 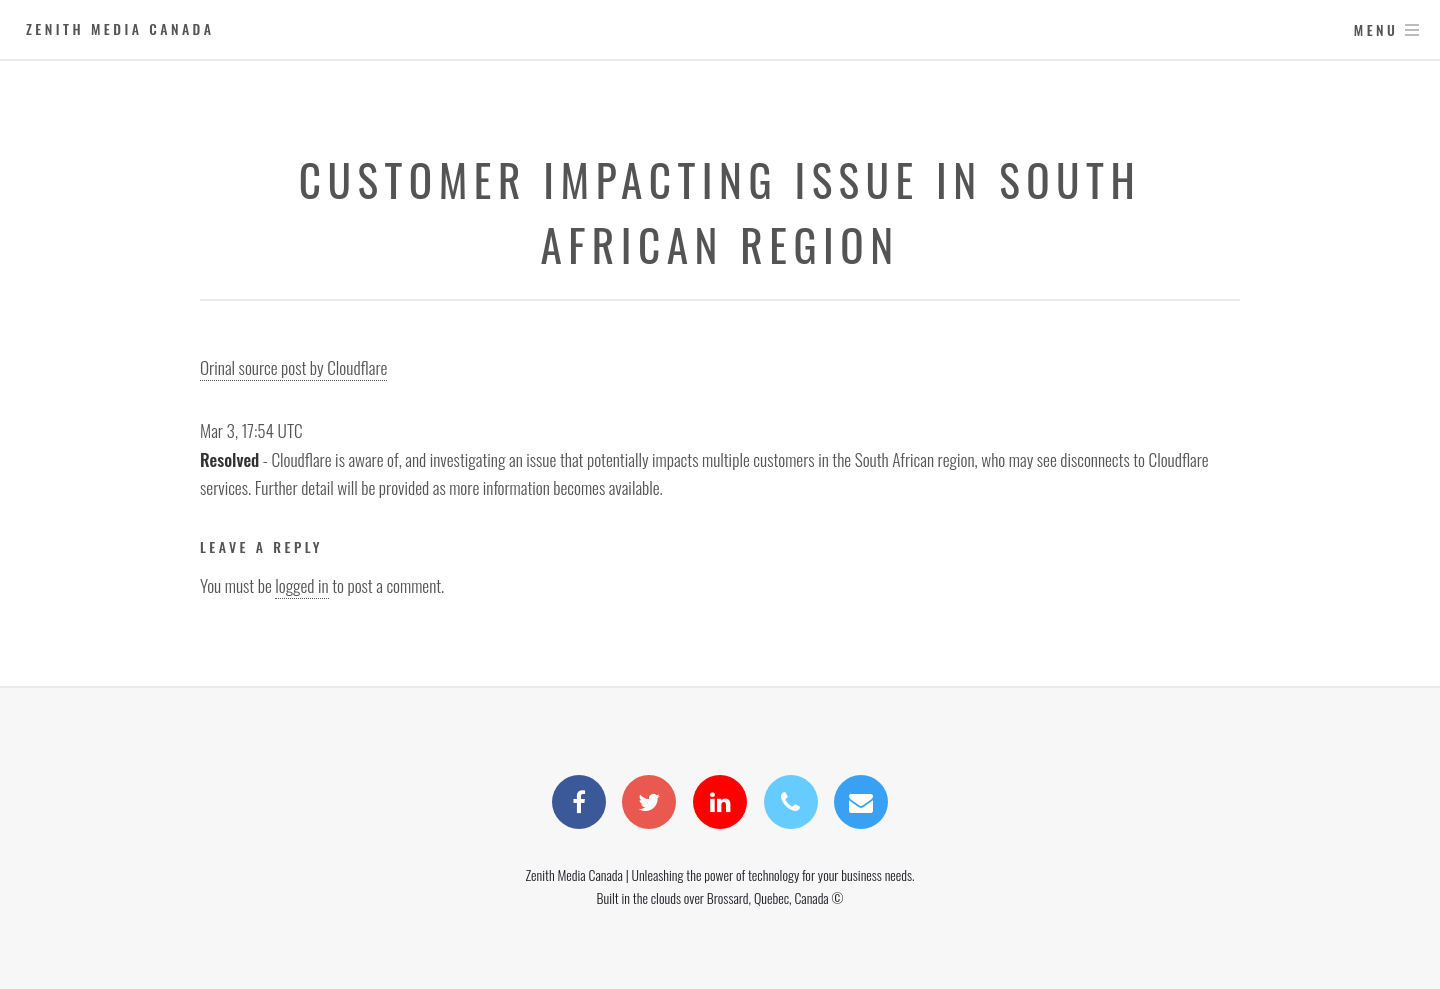 I want to click on Menu, so click(x=1376, y=29).